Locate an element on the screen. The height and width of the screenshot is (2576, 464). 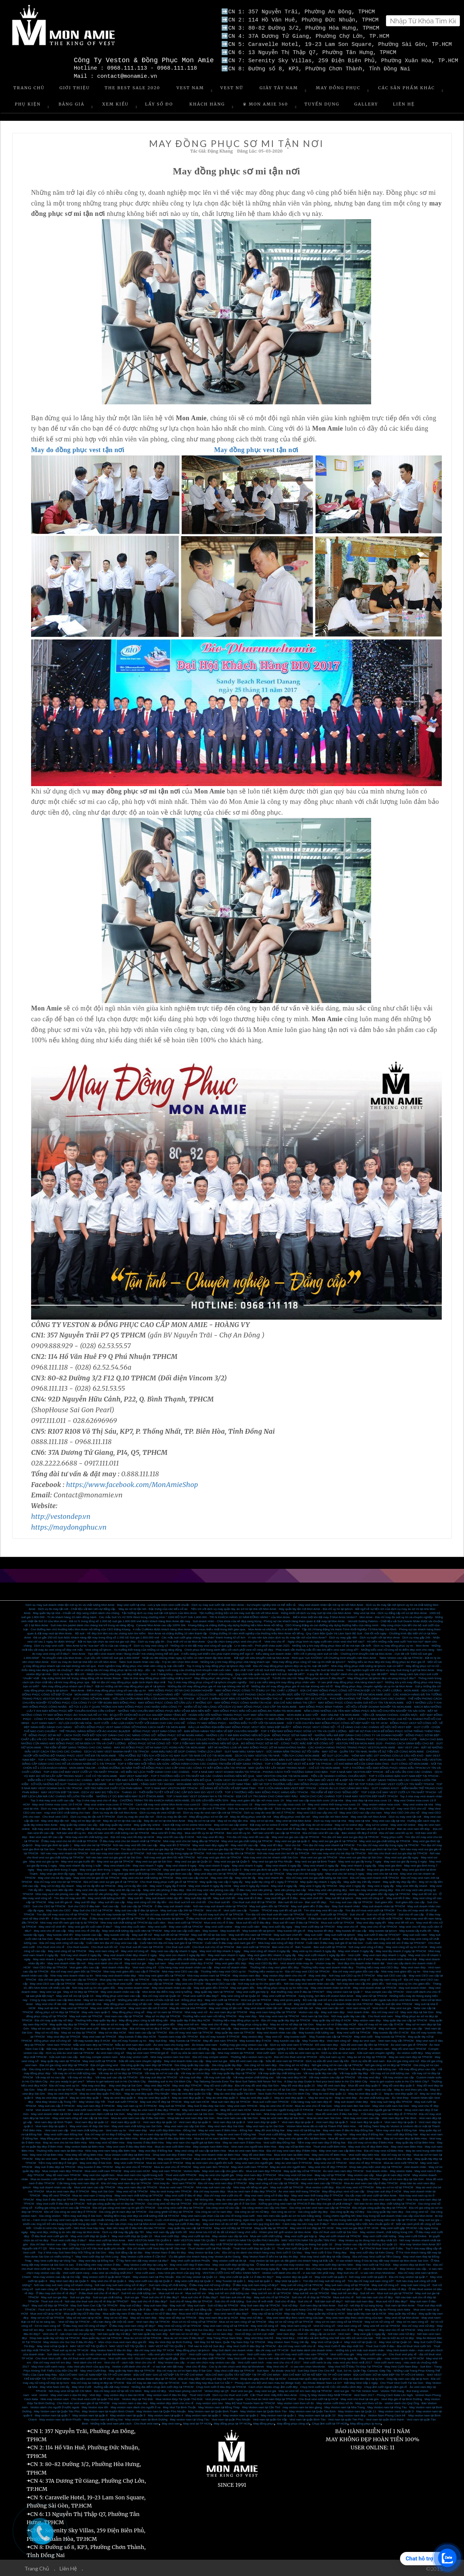
Vest Nữ is located at coordinates (232, 87).